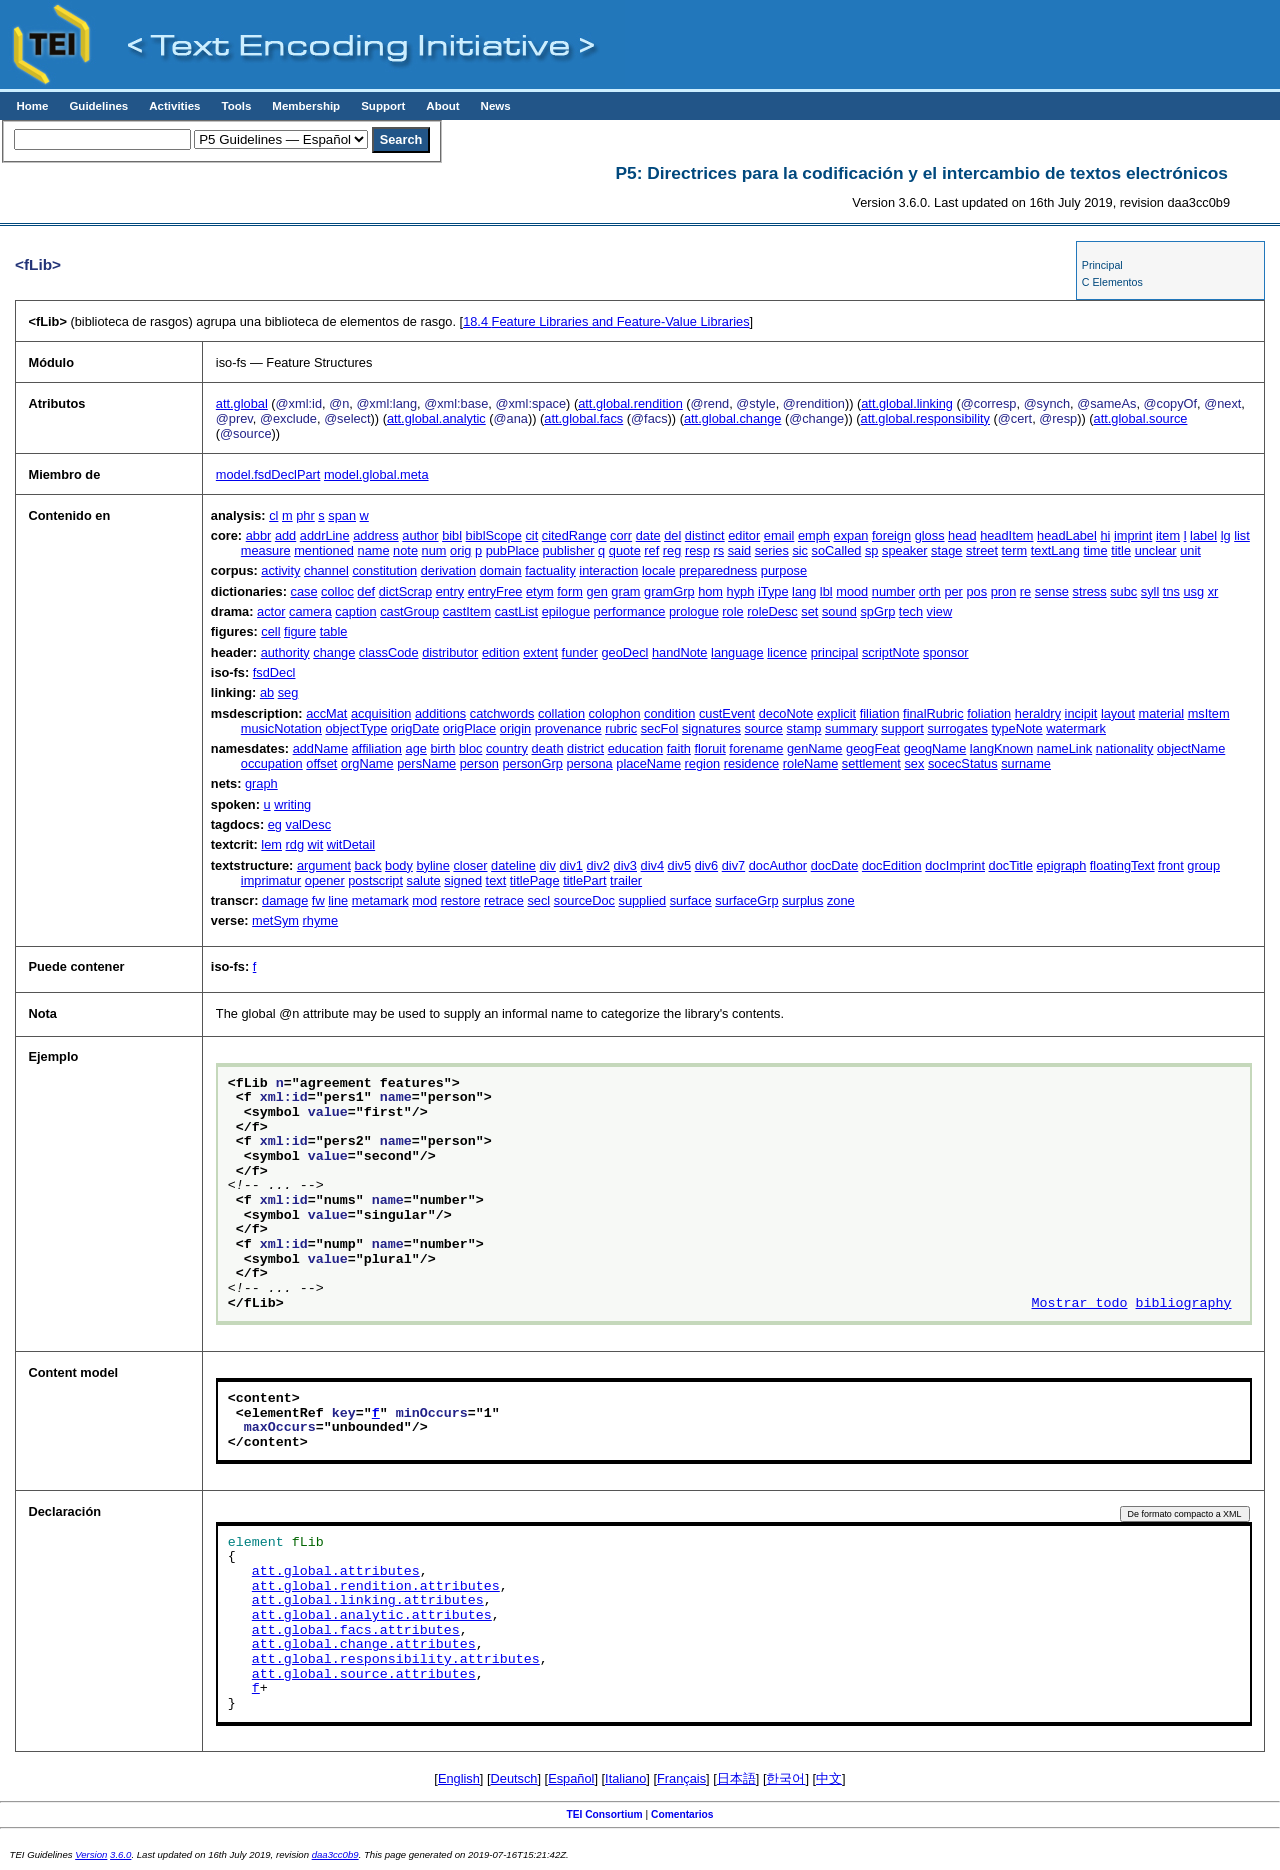 The width and height of the screenshot is (1280, 1870). Describe the element at coordinates (1011, 865) in the screenshot. I see `docTitle` at that location.